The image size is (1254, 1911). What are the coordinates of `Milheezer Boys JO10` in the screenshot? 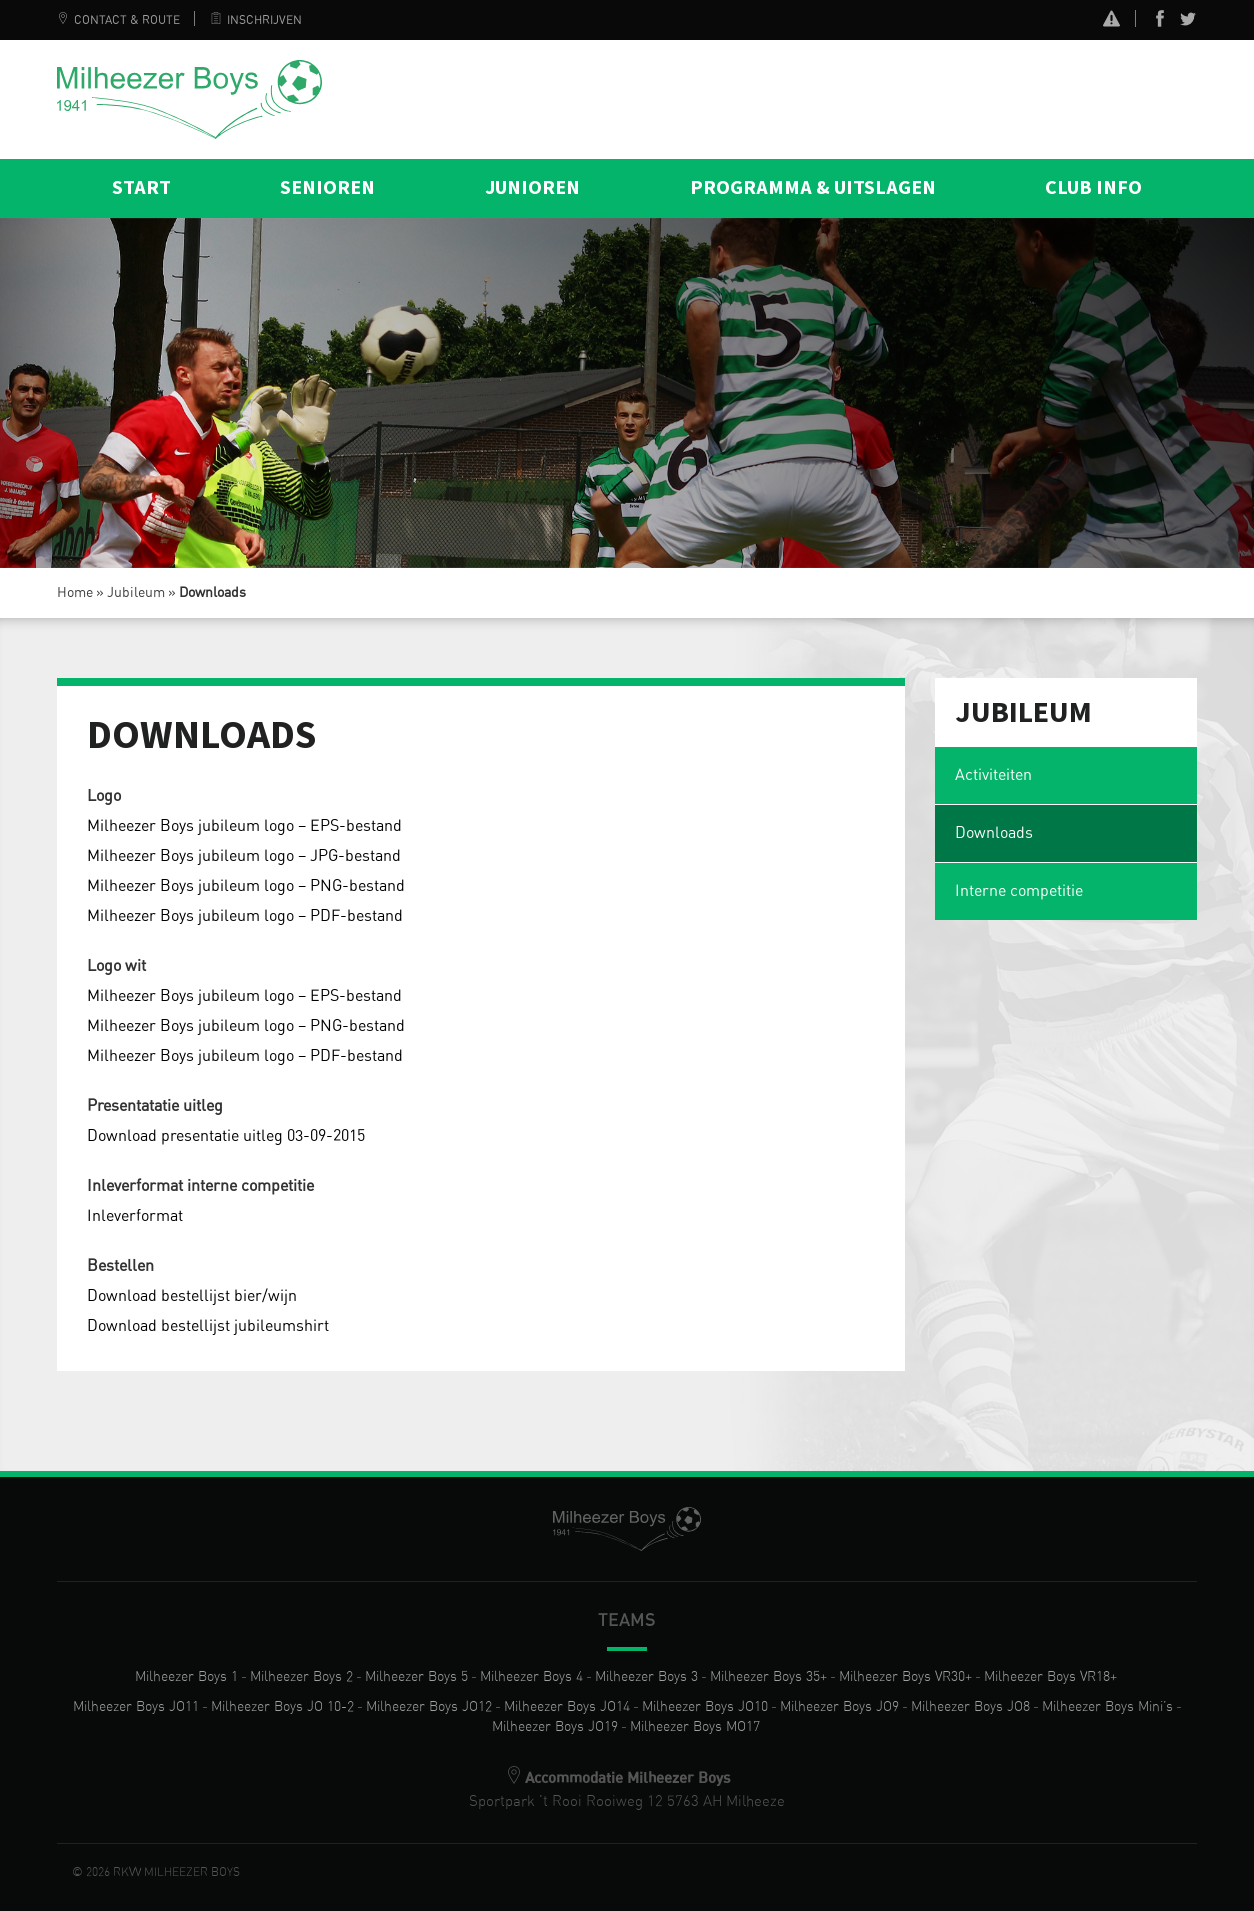 It's located at (705, 1707).